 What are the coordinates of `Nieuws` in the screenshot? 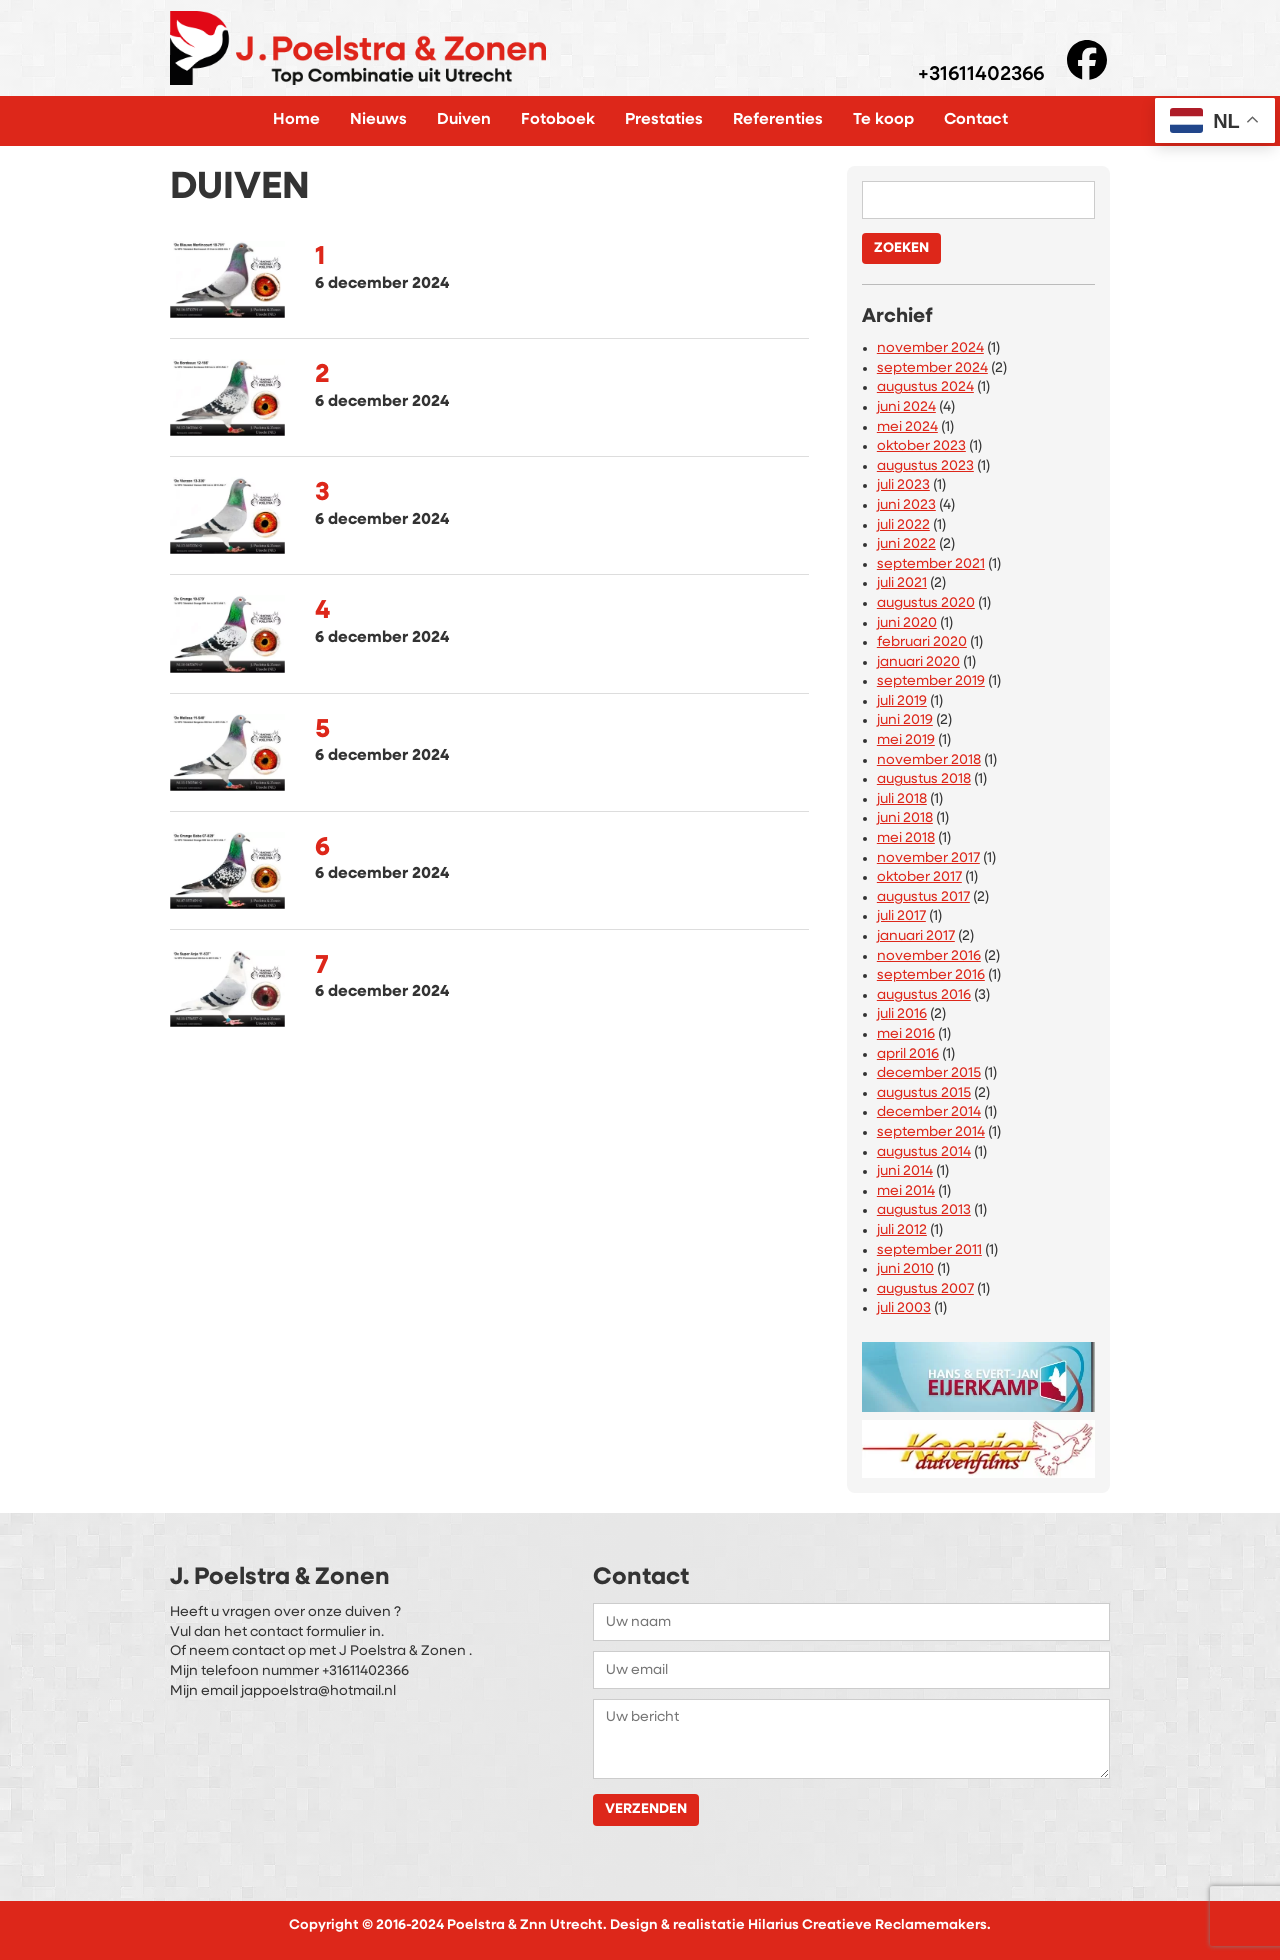 It's located at (378, 120).